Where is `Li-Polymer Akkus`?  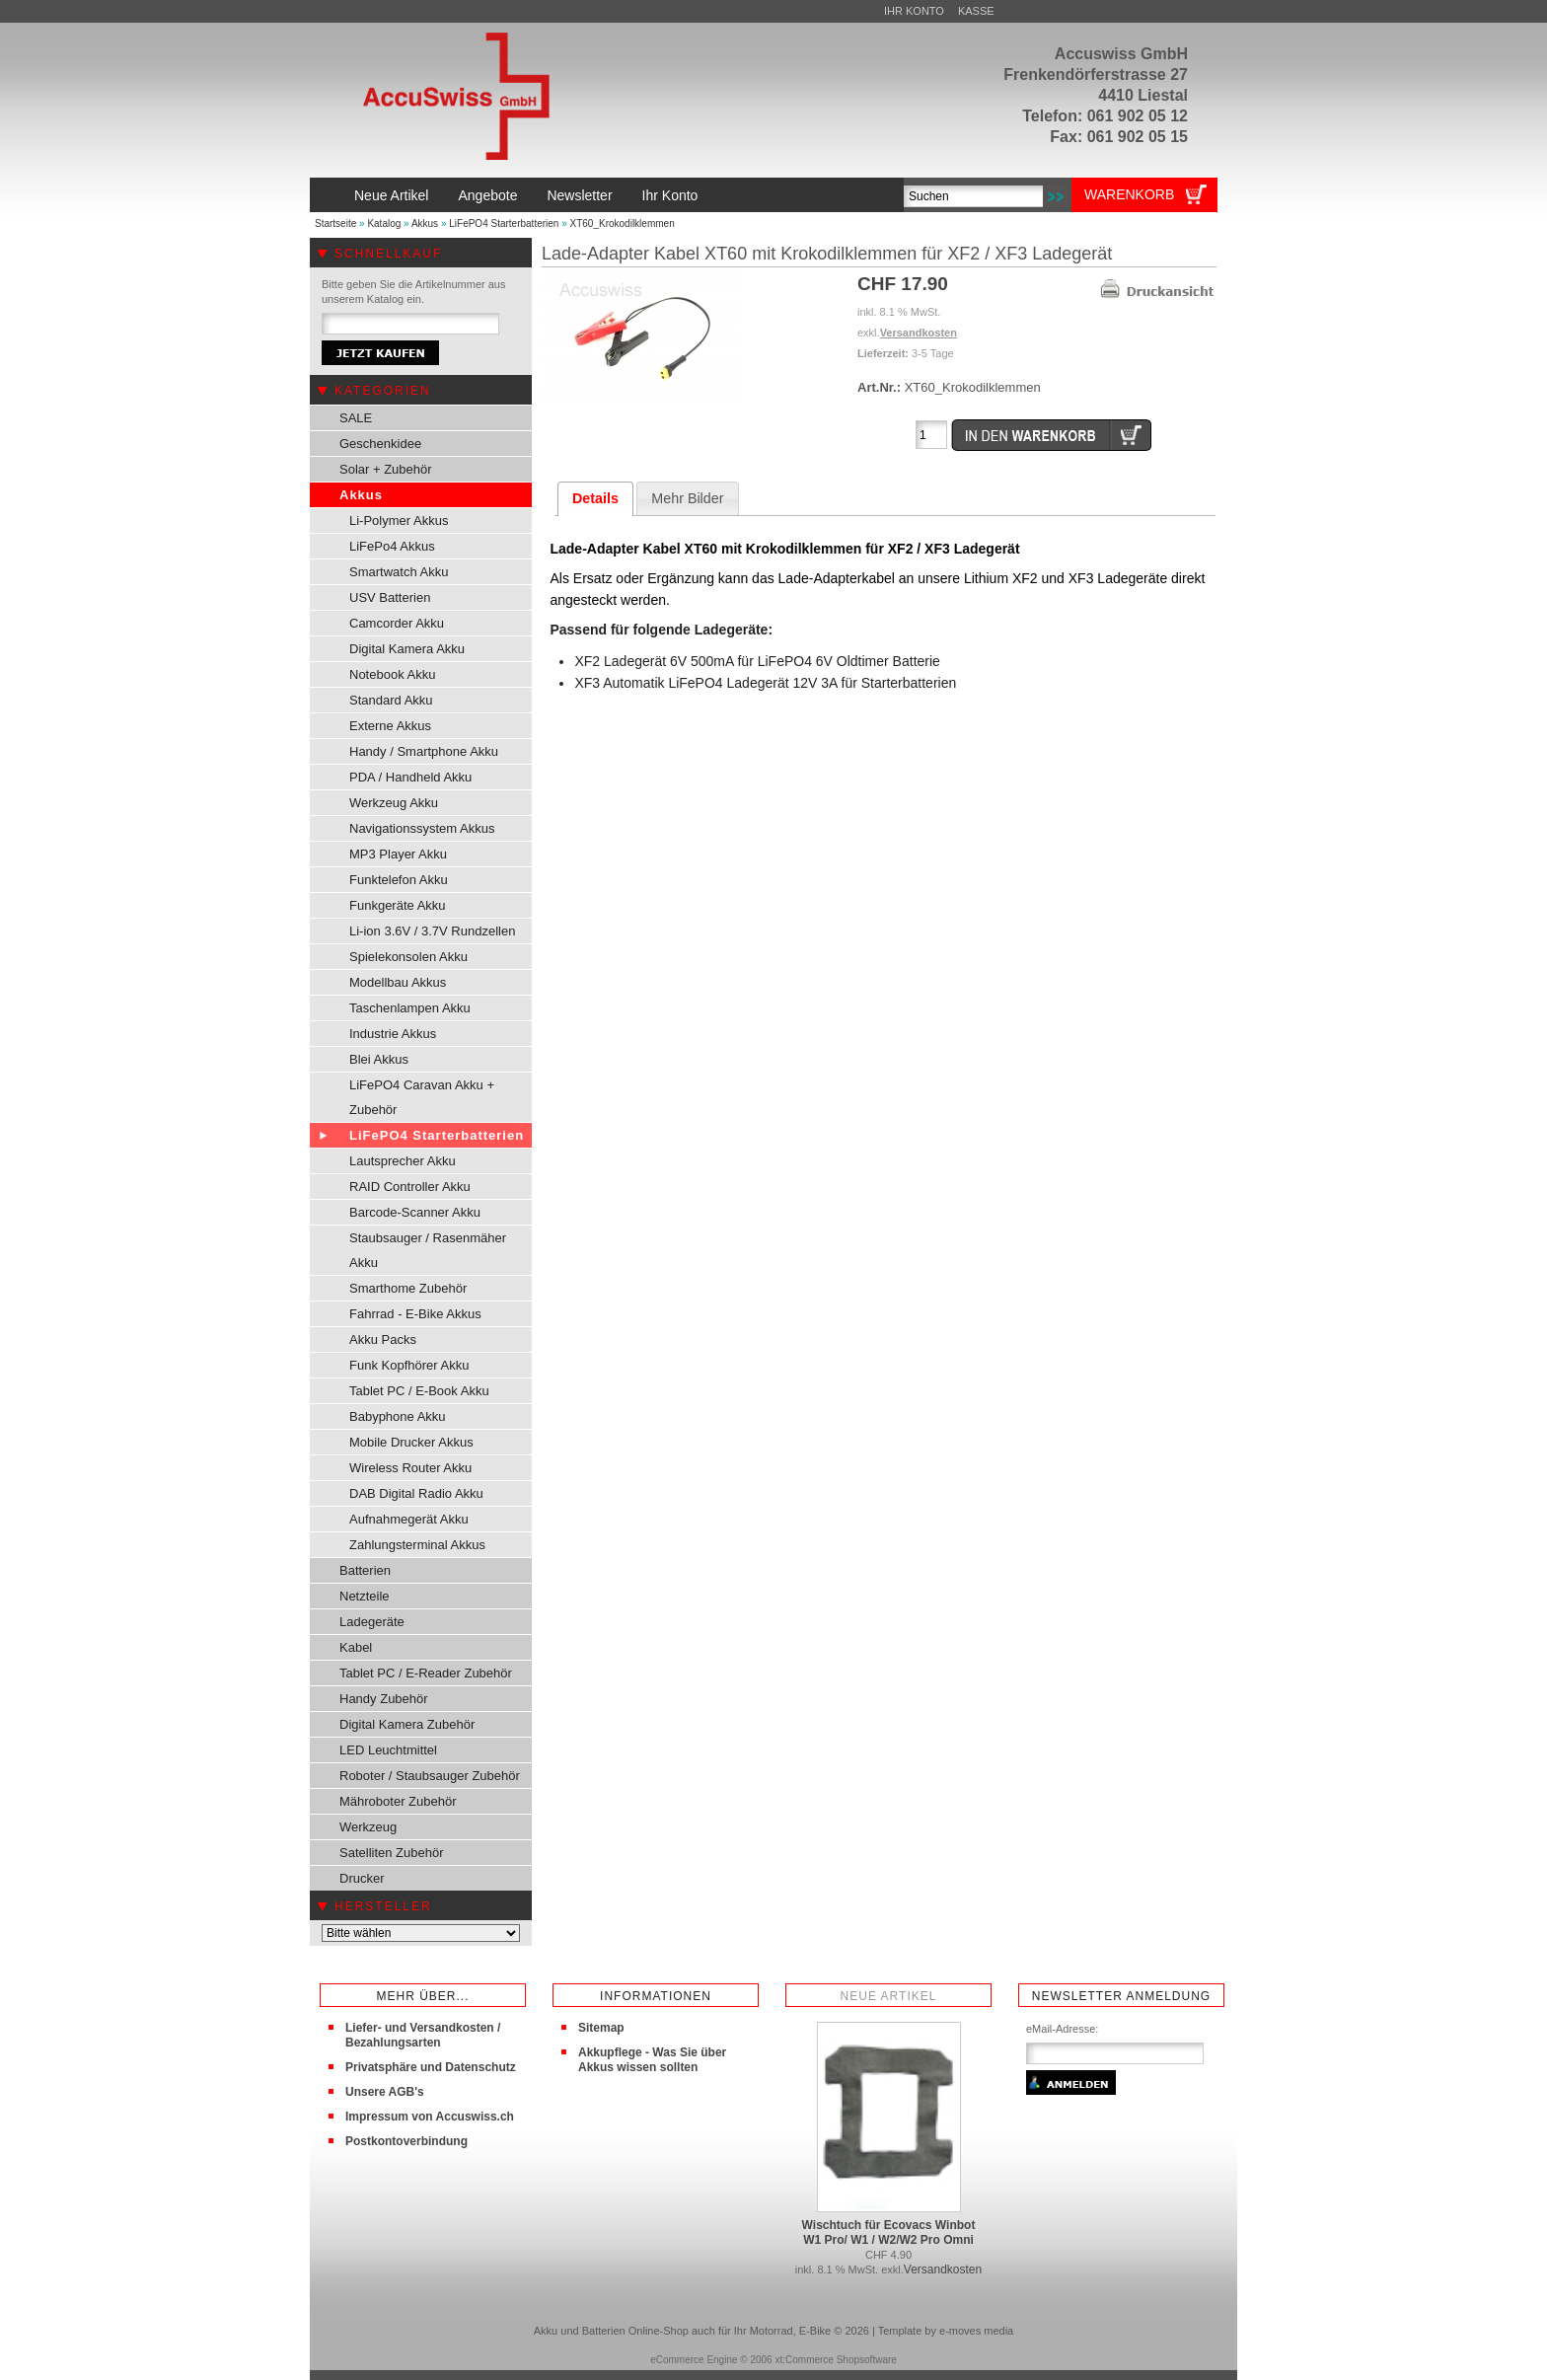 Li-Polymer Akkus is located at coordinates (398, 520).